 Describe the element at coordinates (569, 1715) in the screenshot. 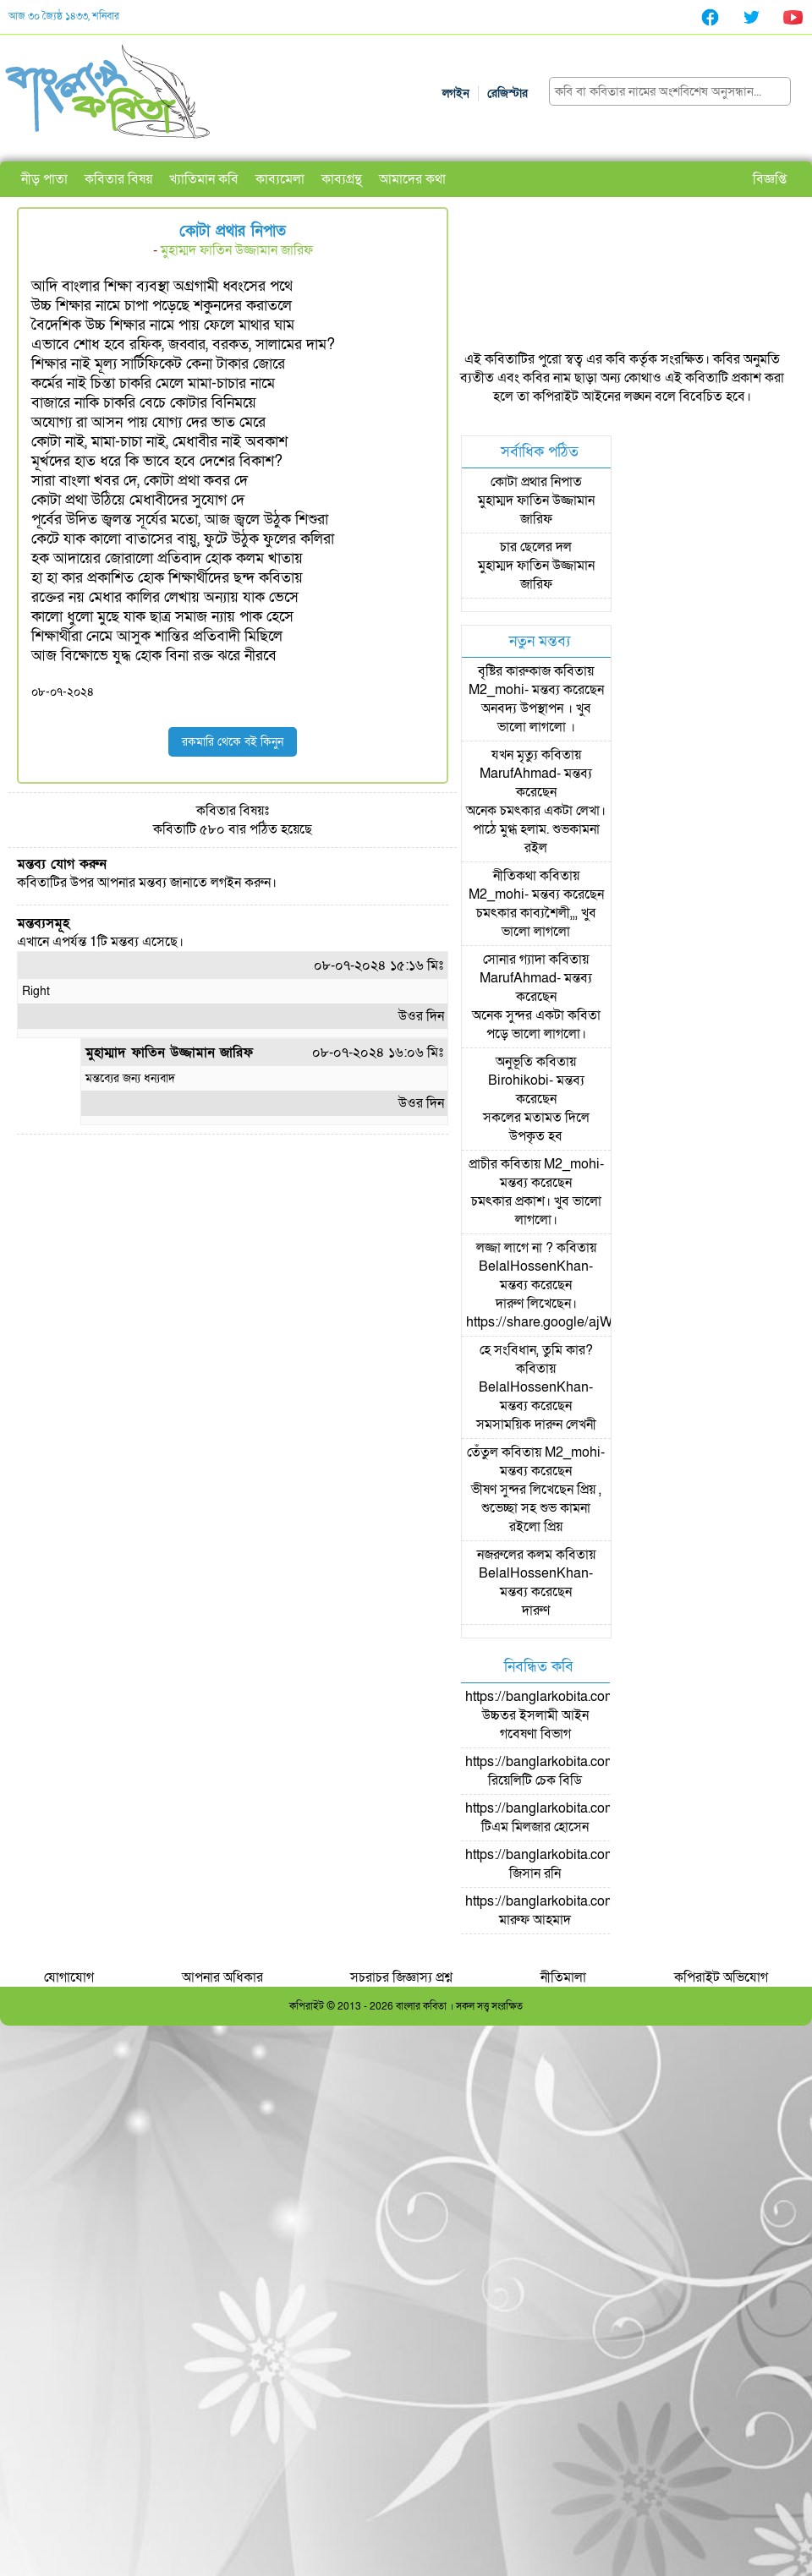

I see `https://banglarkobita.com/user/pro/উচ্চতর ইসলামী আইন গবেষণা বিভাগ` at that location.